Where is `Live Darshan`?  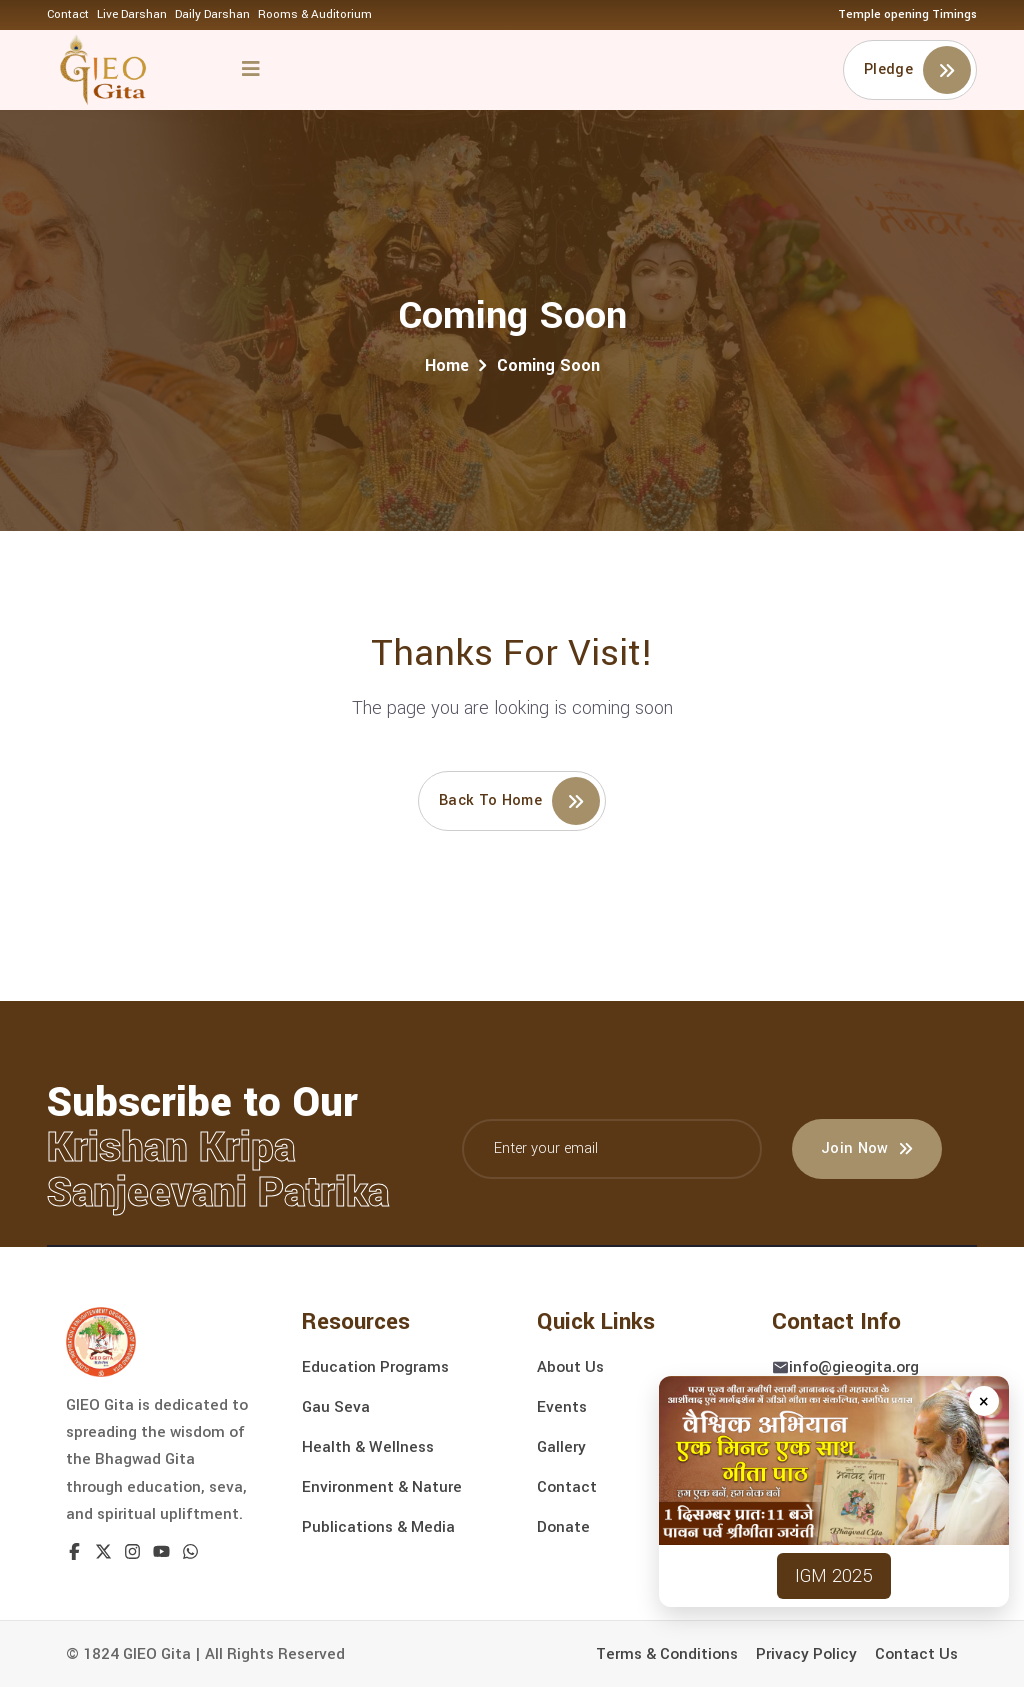 Live Darshan is located at coordinates (132, 14).